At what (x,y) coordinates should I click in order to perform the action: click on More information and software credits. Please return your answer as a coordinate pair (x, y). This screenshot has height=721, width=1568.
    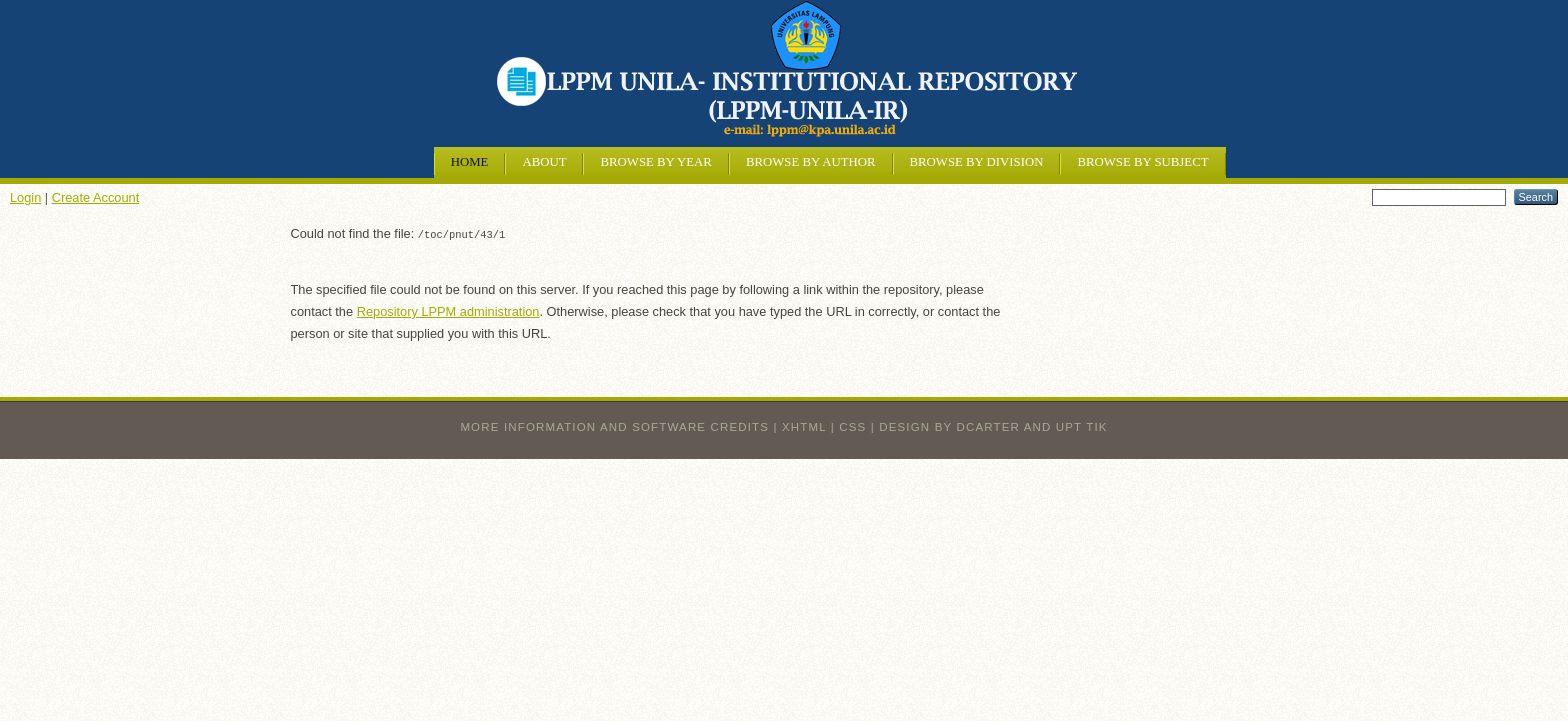
    Looking at the image, I should click on (614, 426).